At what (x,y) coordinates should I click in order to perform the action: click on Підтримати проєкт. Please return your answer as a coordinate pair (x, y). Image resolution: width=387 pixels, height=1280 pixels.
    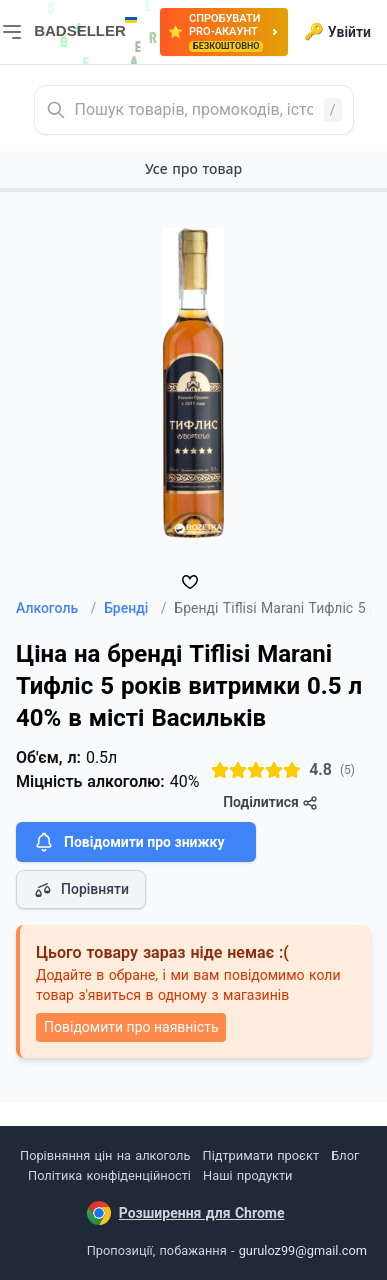
    Looking at the image, I should click on (261, 1155).